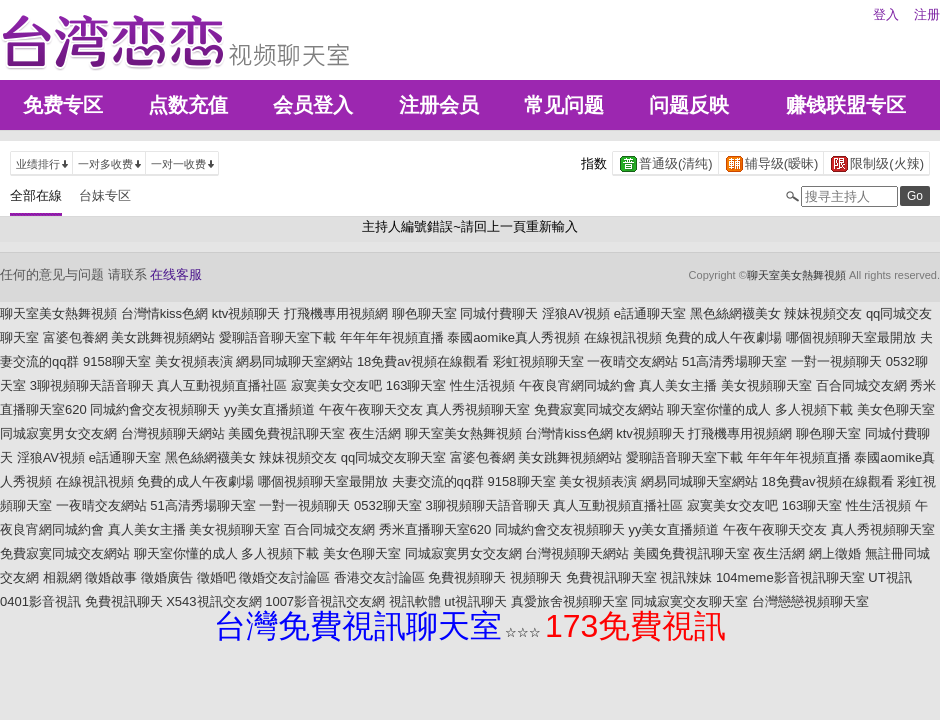  I want to click on 網上徵婚, so click(835, 553).